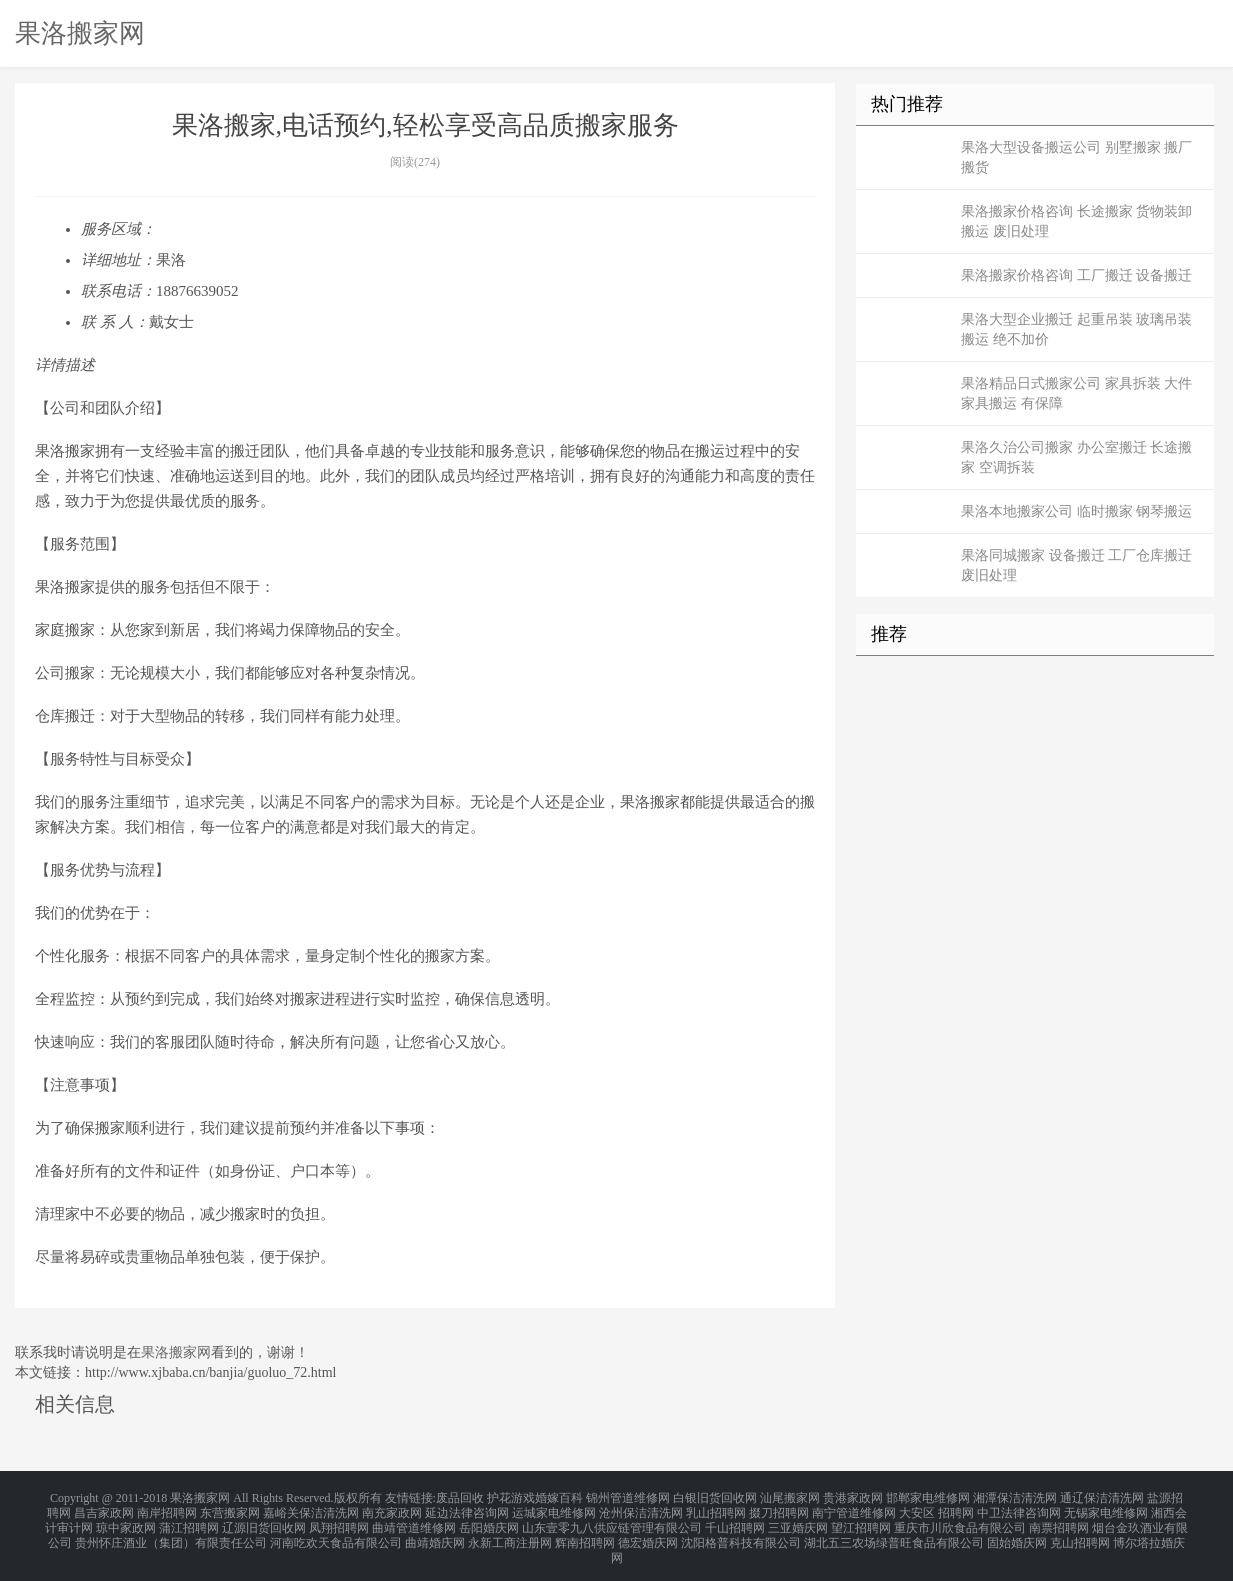 The width and height of the screenshot is (1233, 1581). What do you see at coordinates (230, 1509) in the screenshot?
I see `东营搬家网` at bounding box center [230, 1509].